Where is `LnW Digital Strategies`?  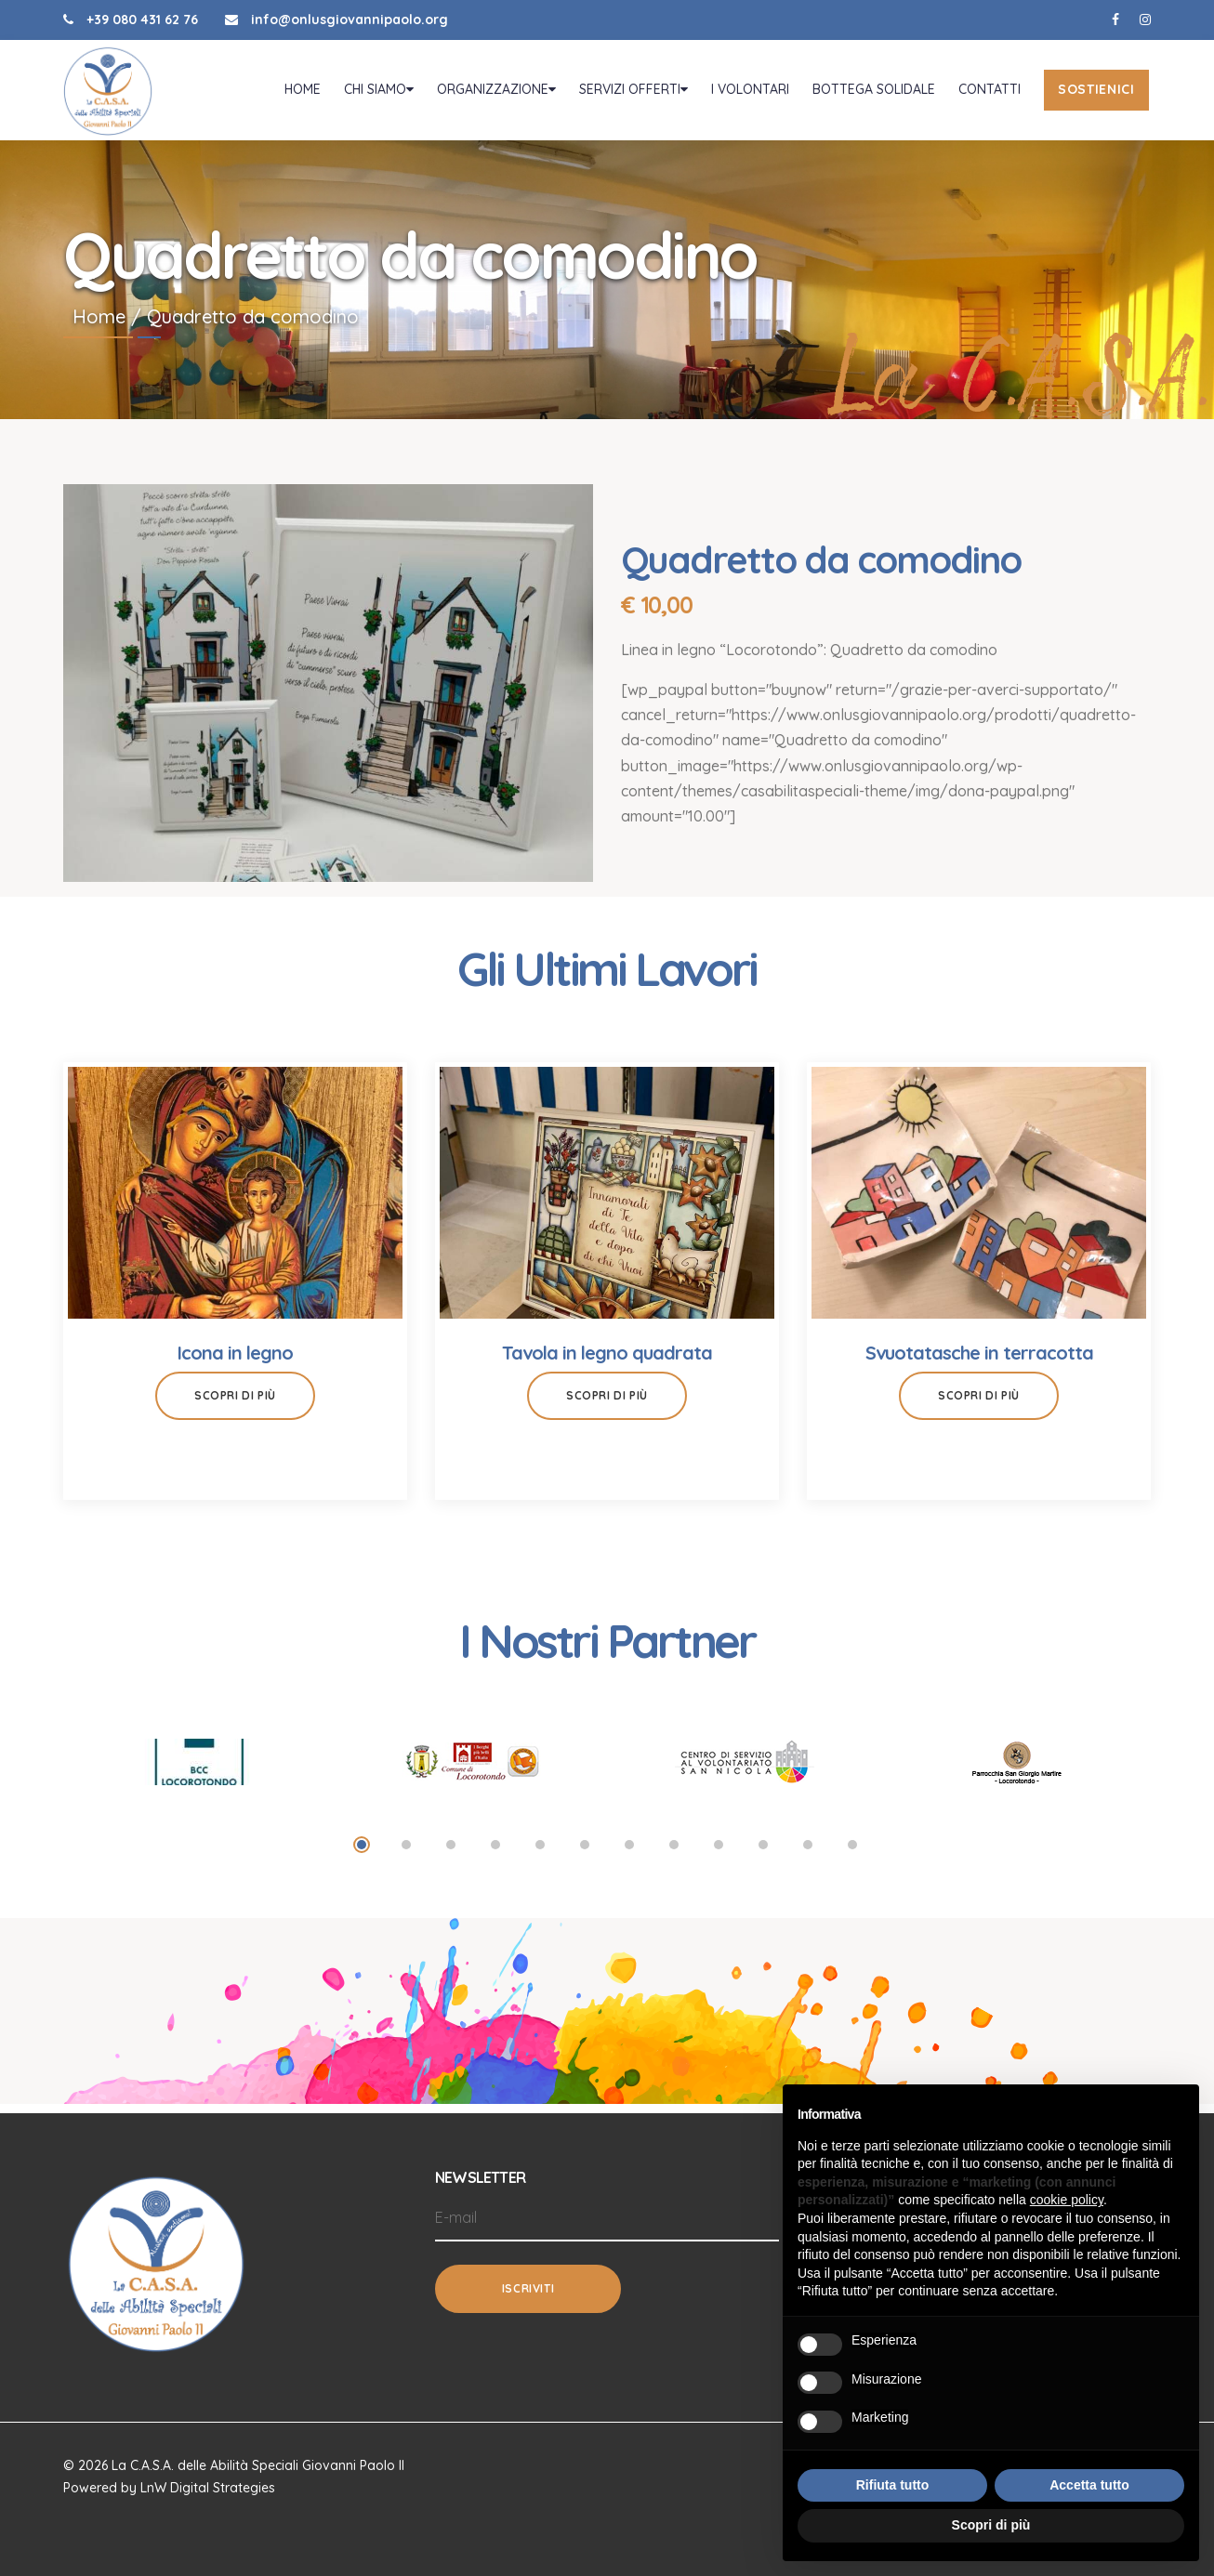 LnW Digital Strategies is located at coordinates (207, 2487).